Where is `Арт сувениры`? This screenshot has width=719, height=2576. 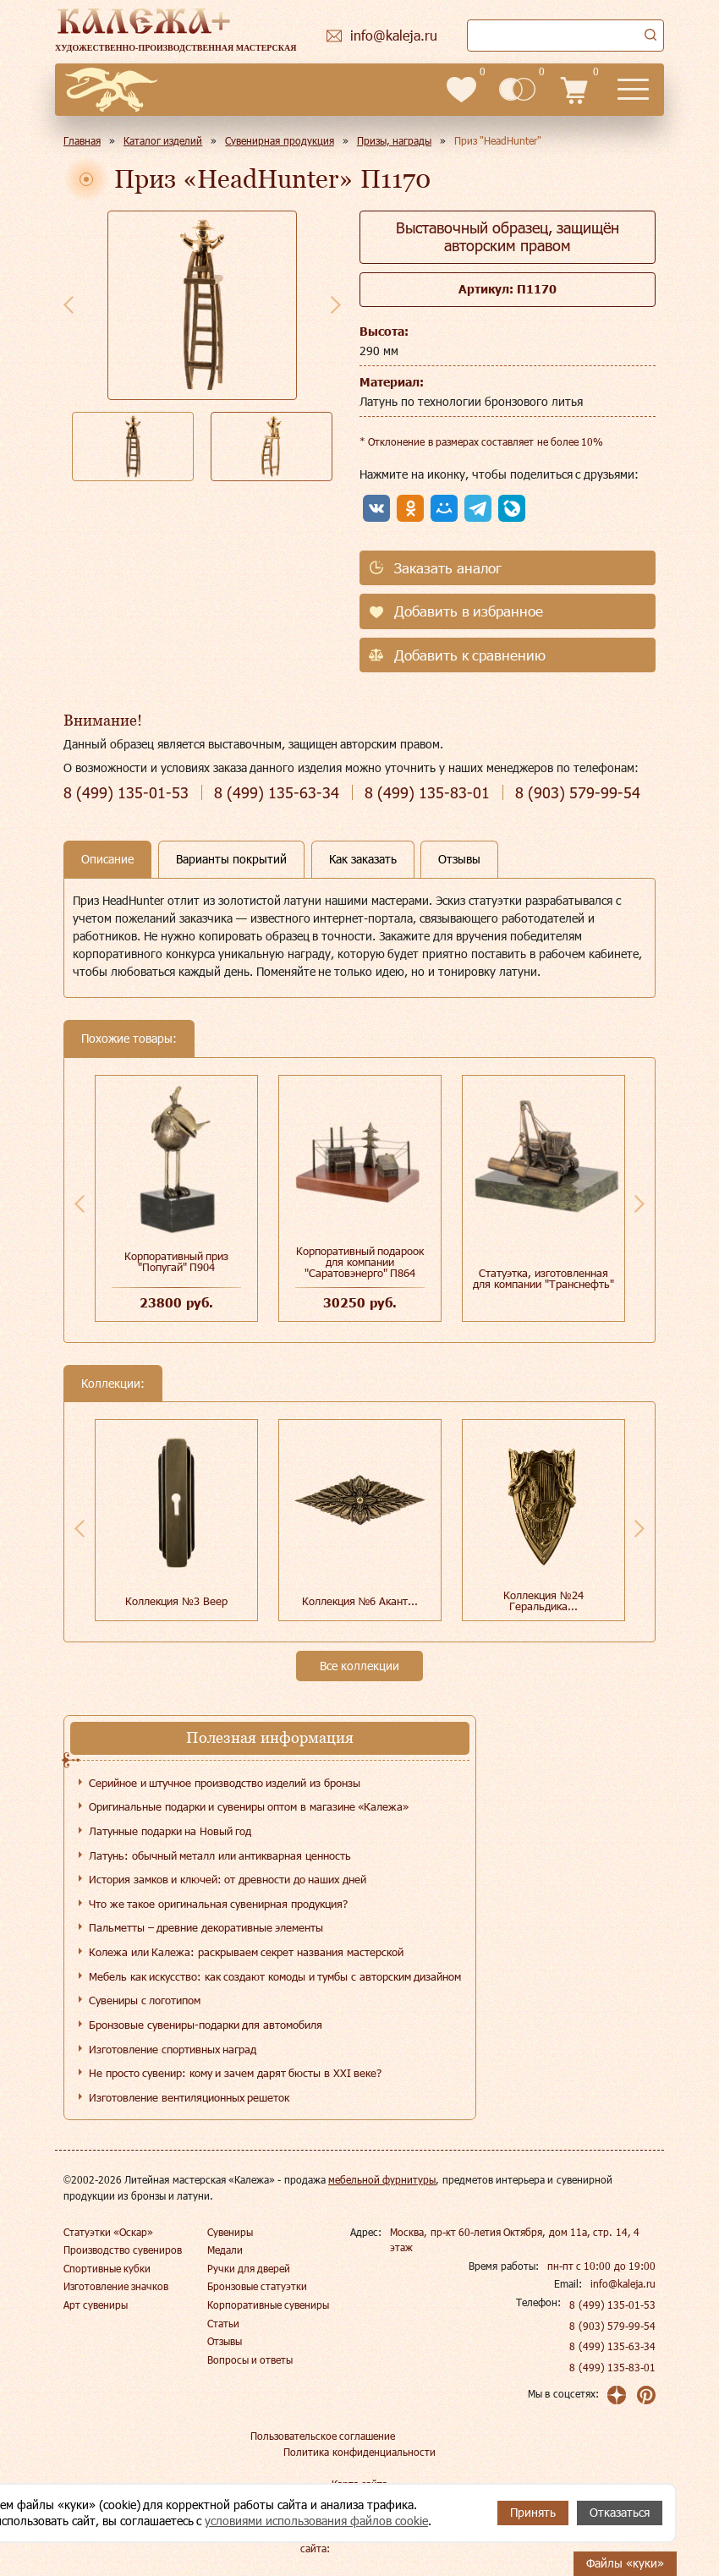
Арт сувениры is located at coordinates (95, 2304).